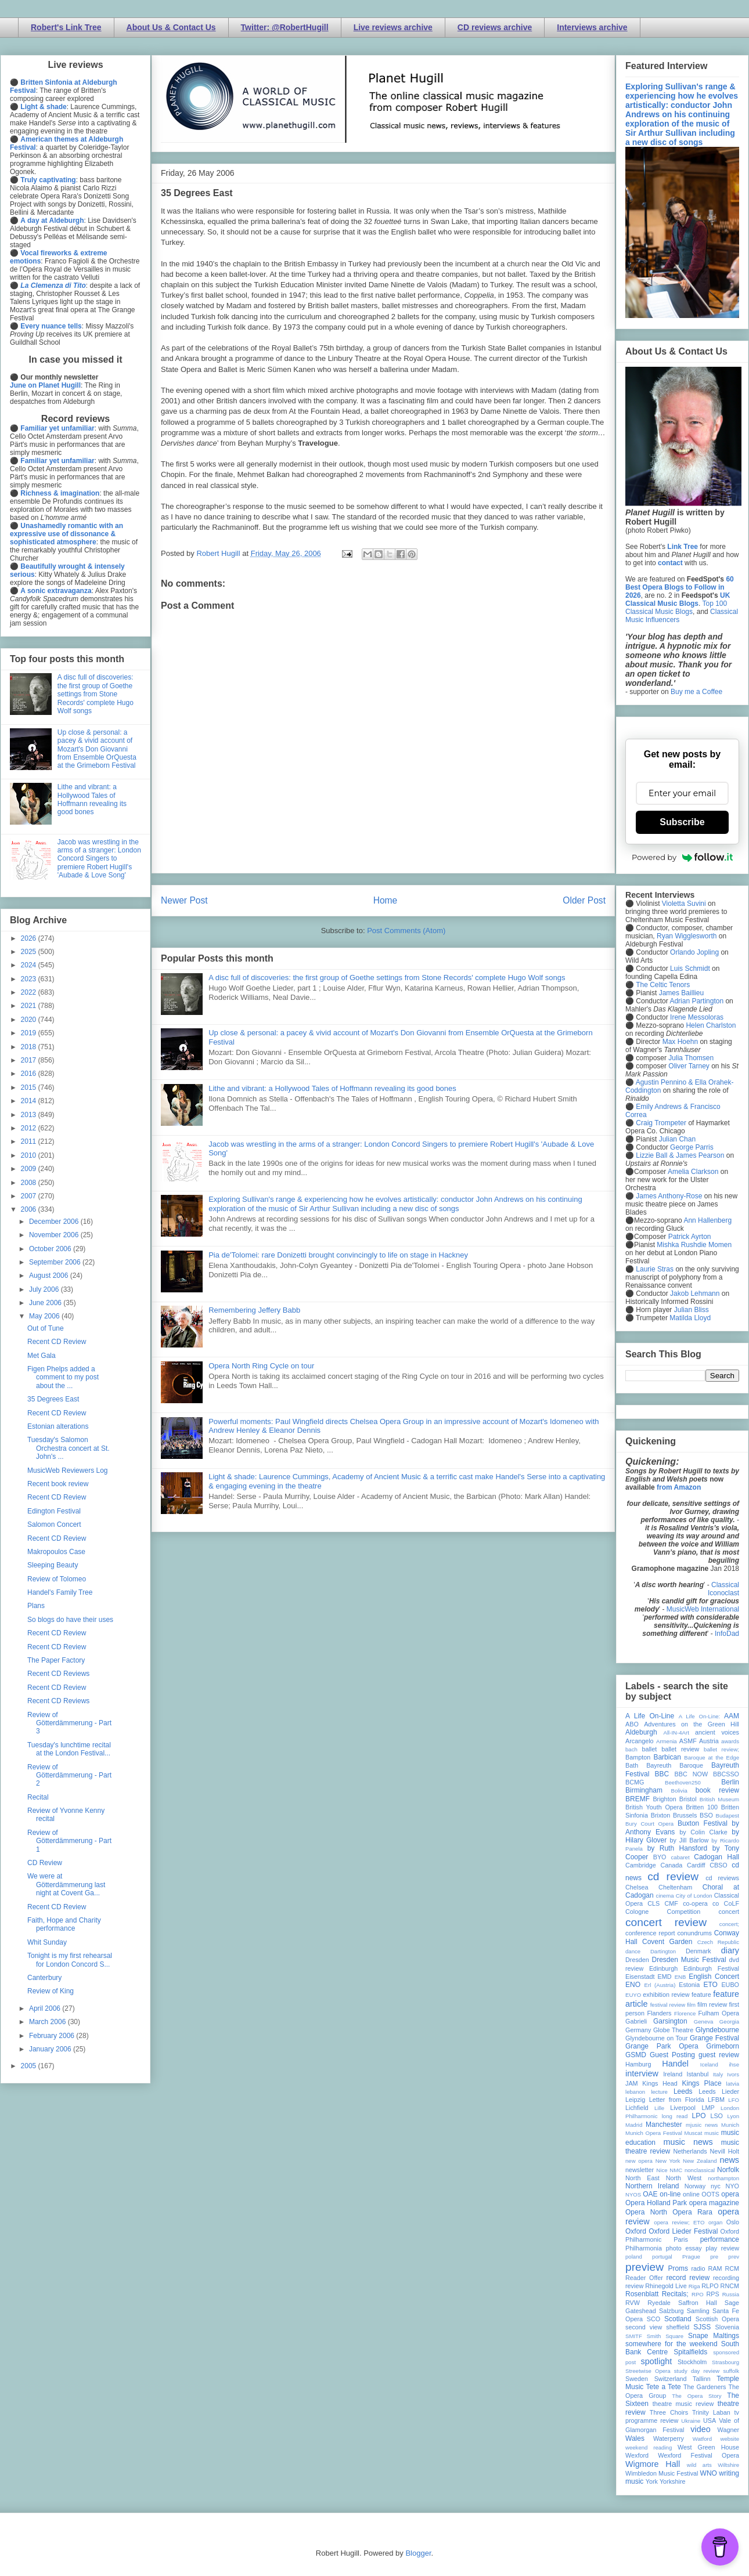  What do you see at coordinates (680, 1857) in the screenshot?
I see `cabaret` at bounding box center [680, 1857].